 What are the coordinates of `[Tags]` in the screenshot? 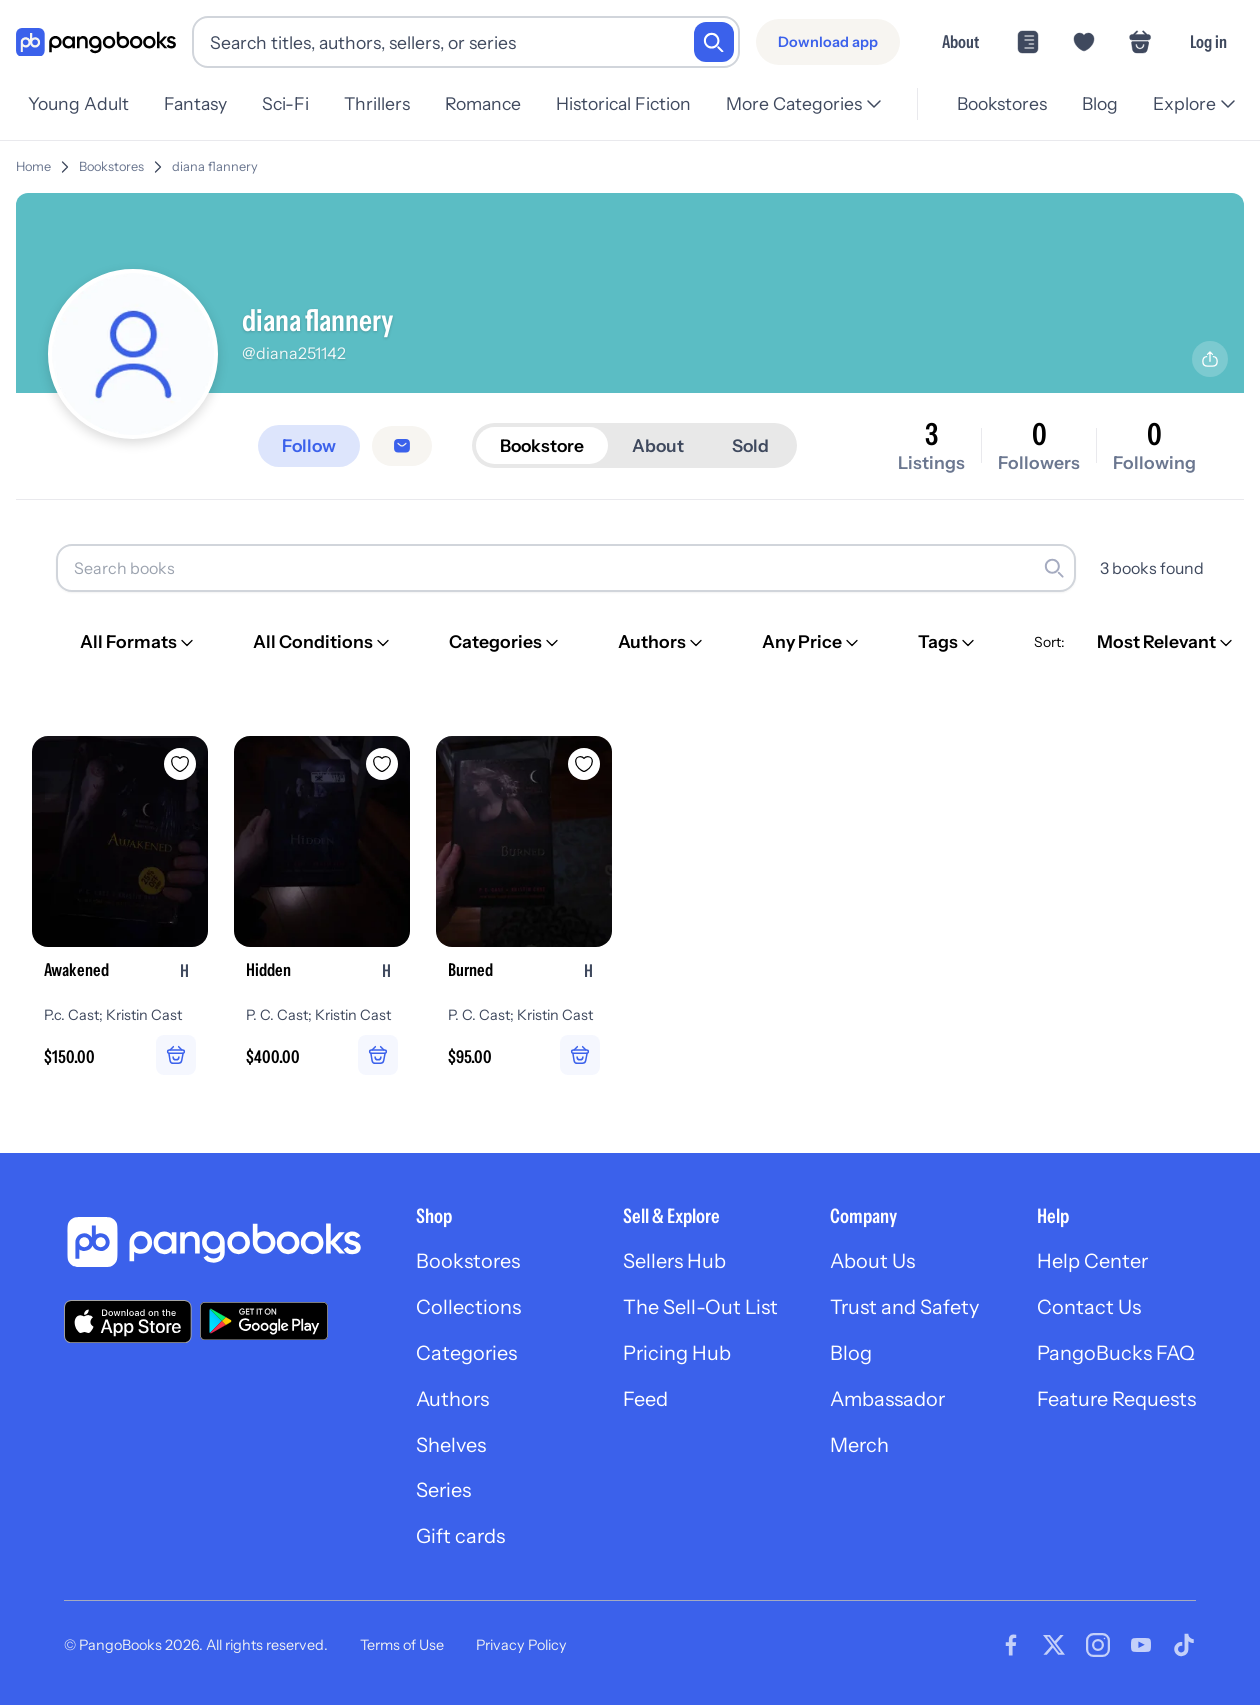 It's located at (948, 642).